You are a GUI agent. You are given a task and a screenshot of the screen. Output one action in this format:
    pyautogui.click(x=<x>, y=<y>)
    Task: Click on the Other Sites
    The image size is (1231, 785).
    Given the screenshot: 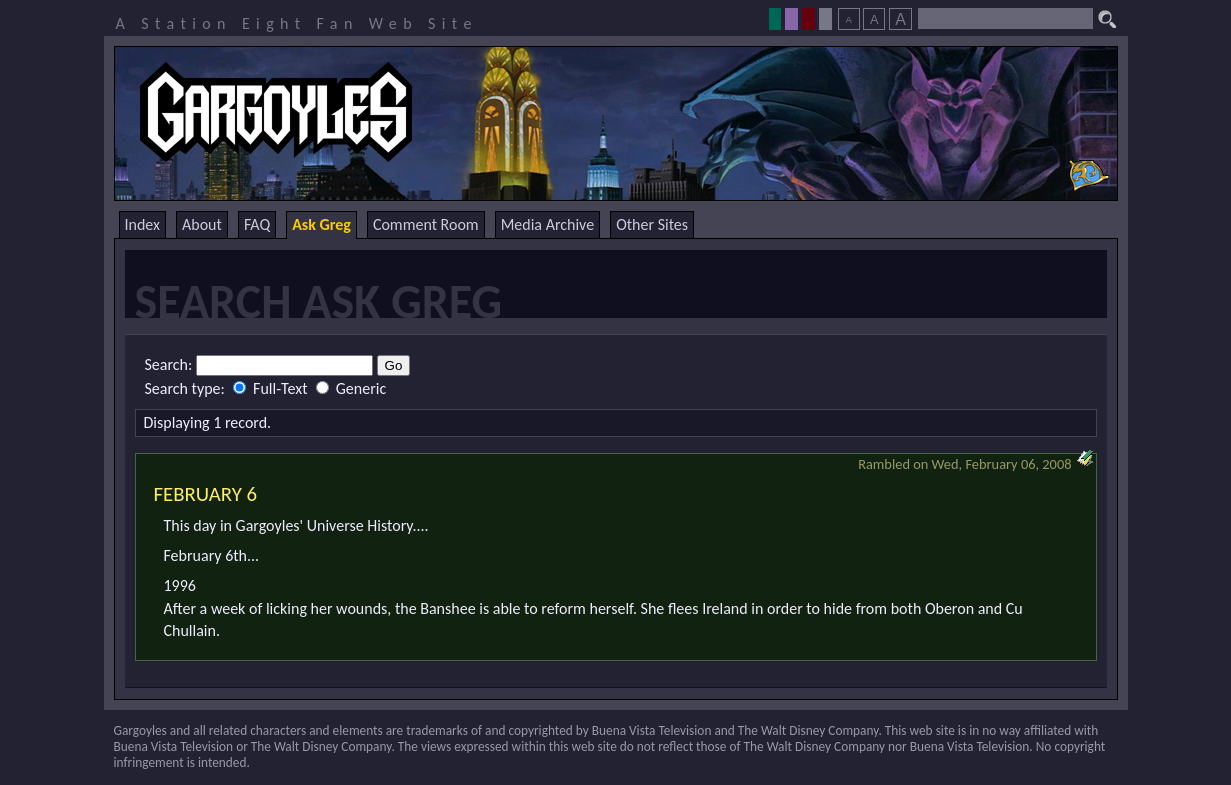 What is the action you would take?
    pyautogui.click(x=652, y=224)
    